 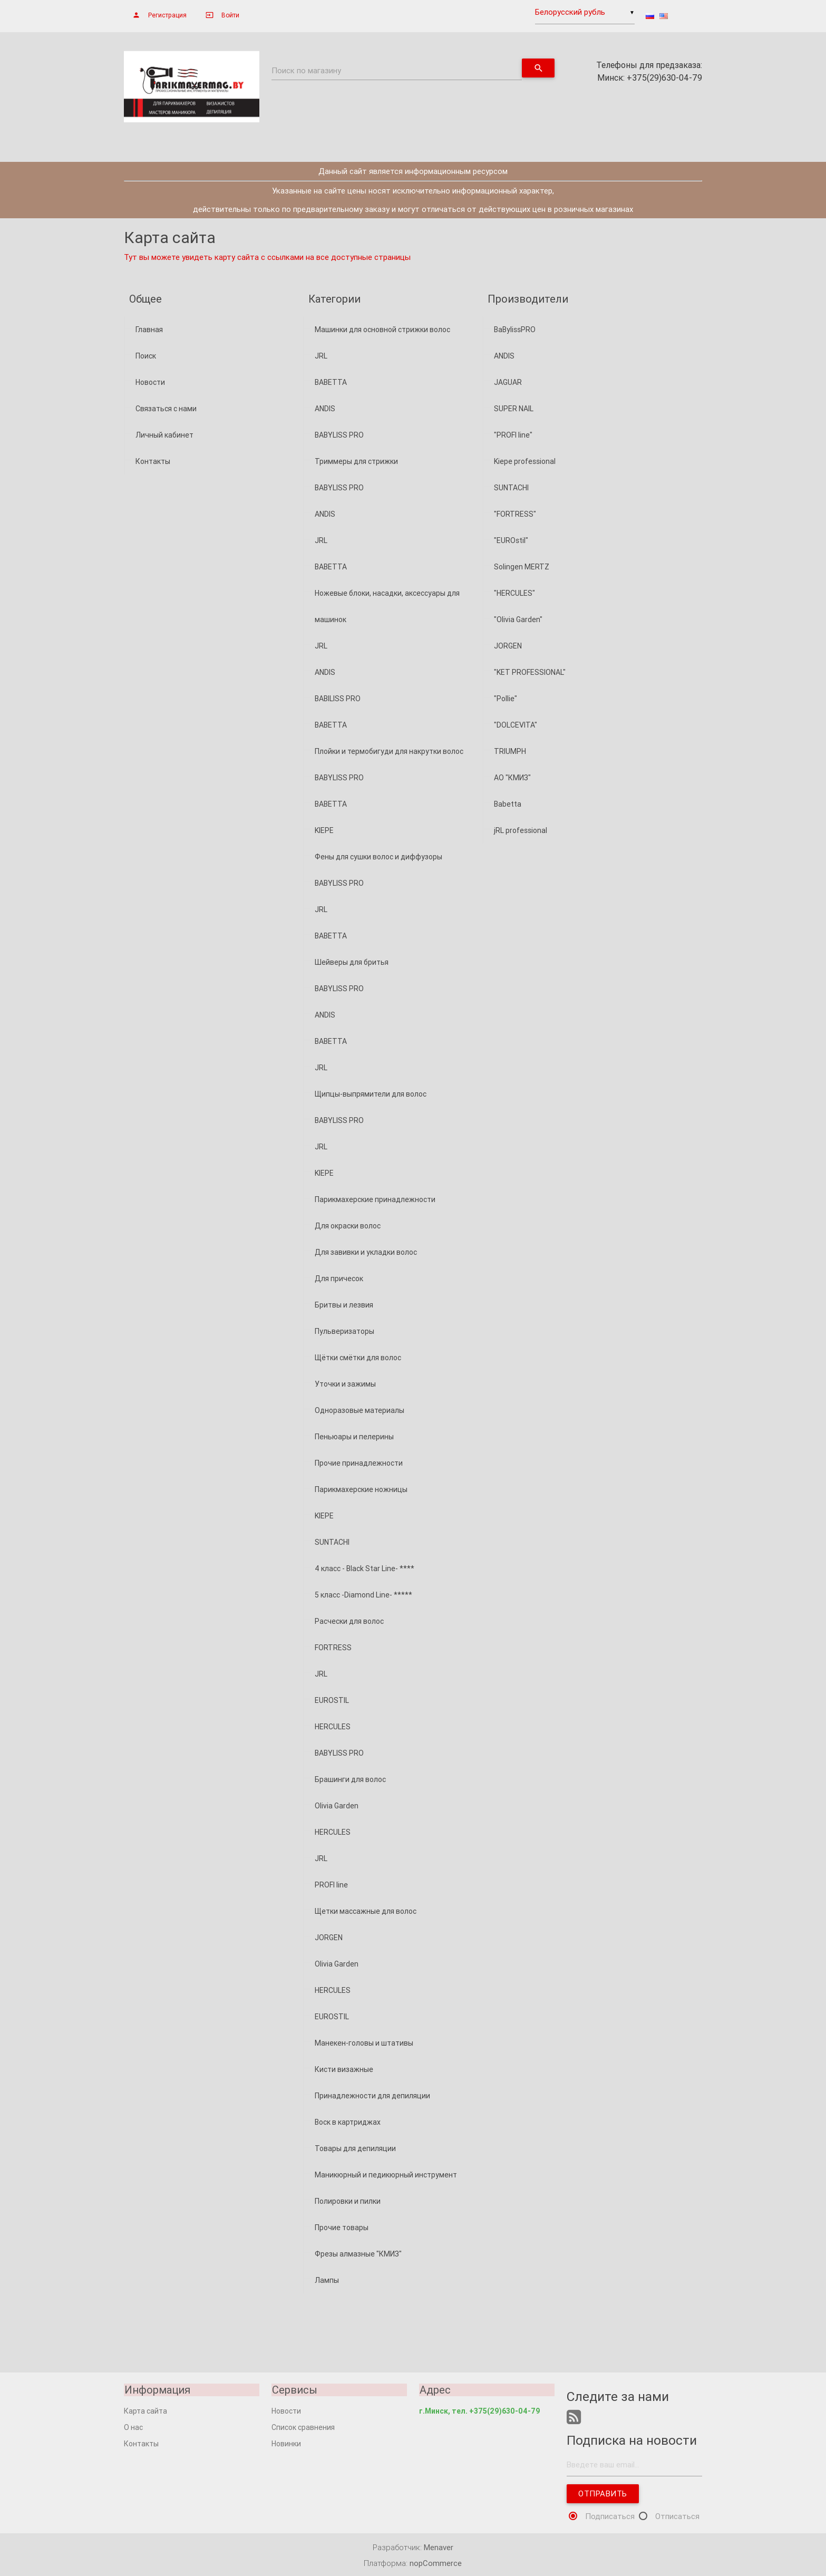 What do you see at coordinates (520, 830) in the screenshot?
I see `jRL professional` at bounding box center [520, 830].